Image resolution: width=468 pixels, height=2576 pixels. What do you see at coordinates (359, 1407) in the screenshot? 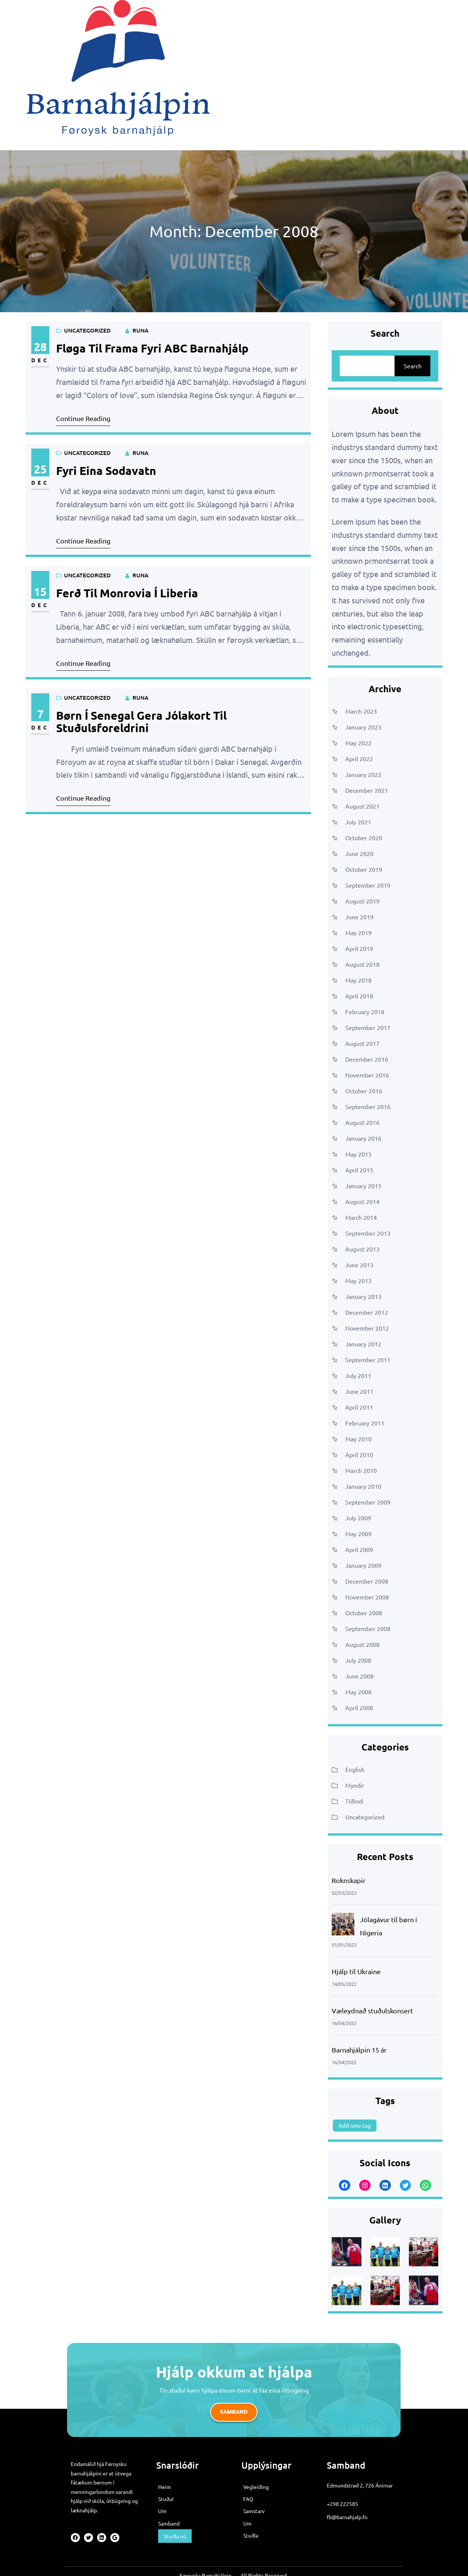
I see `April 2011` at bounding box center [359, 1407].